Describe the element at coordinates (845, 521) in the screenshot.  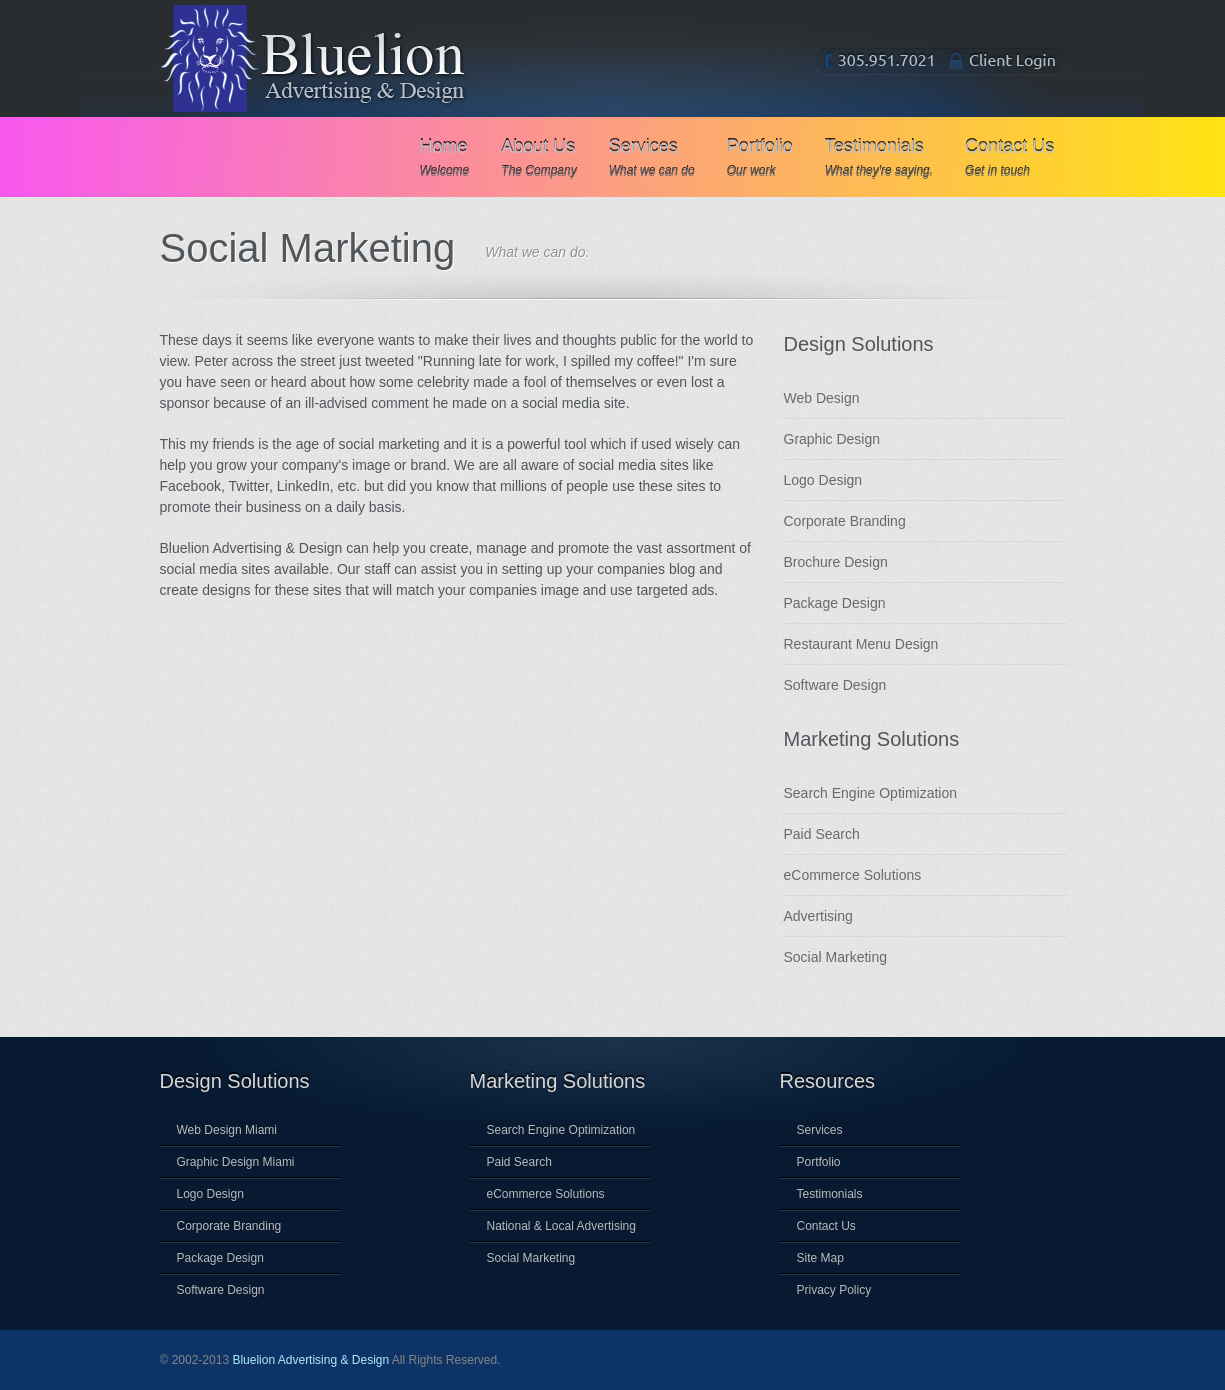
I see `Corporate Branding` at that location.